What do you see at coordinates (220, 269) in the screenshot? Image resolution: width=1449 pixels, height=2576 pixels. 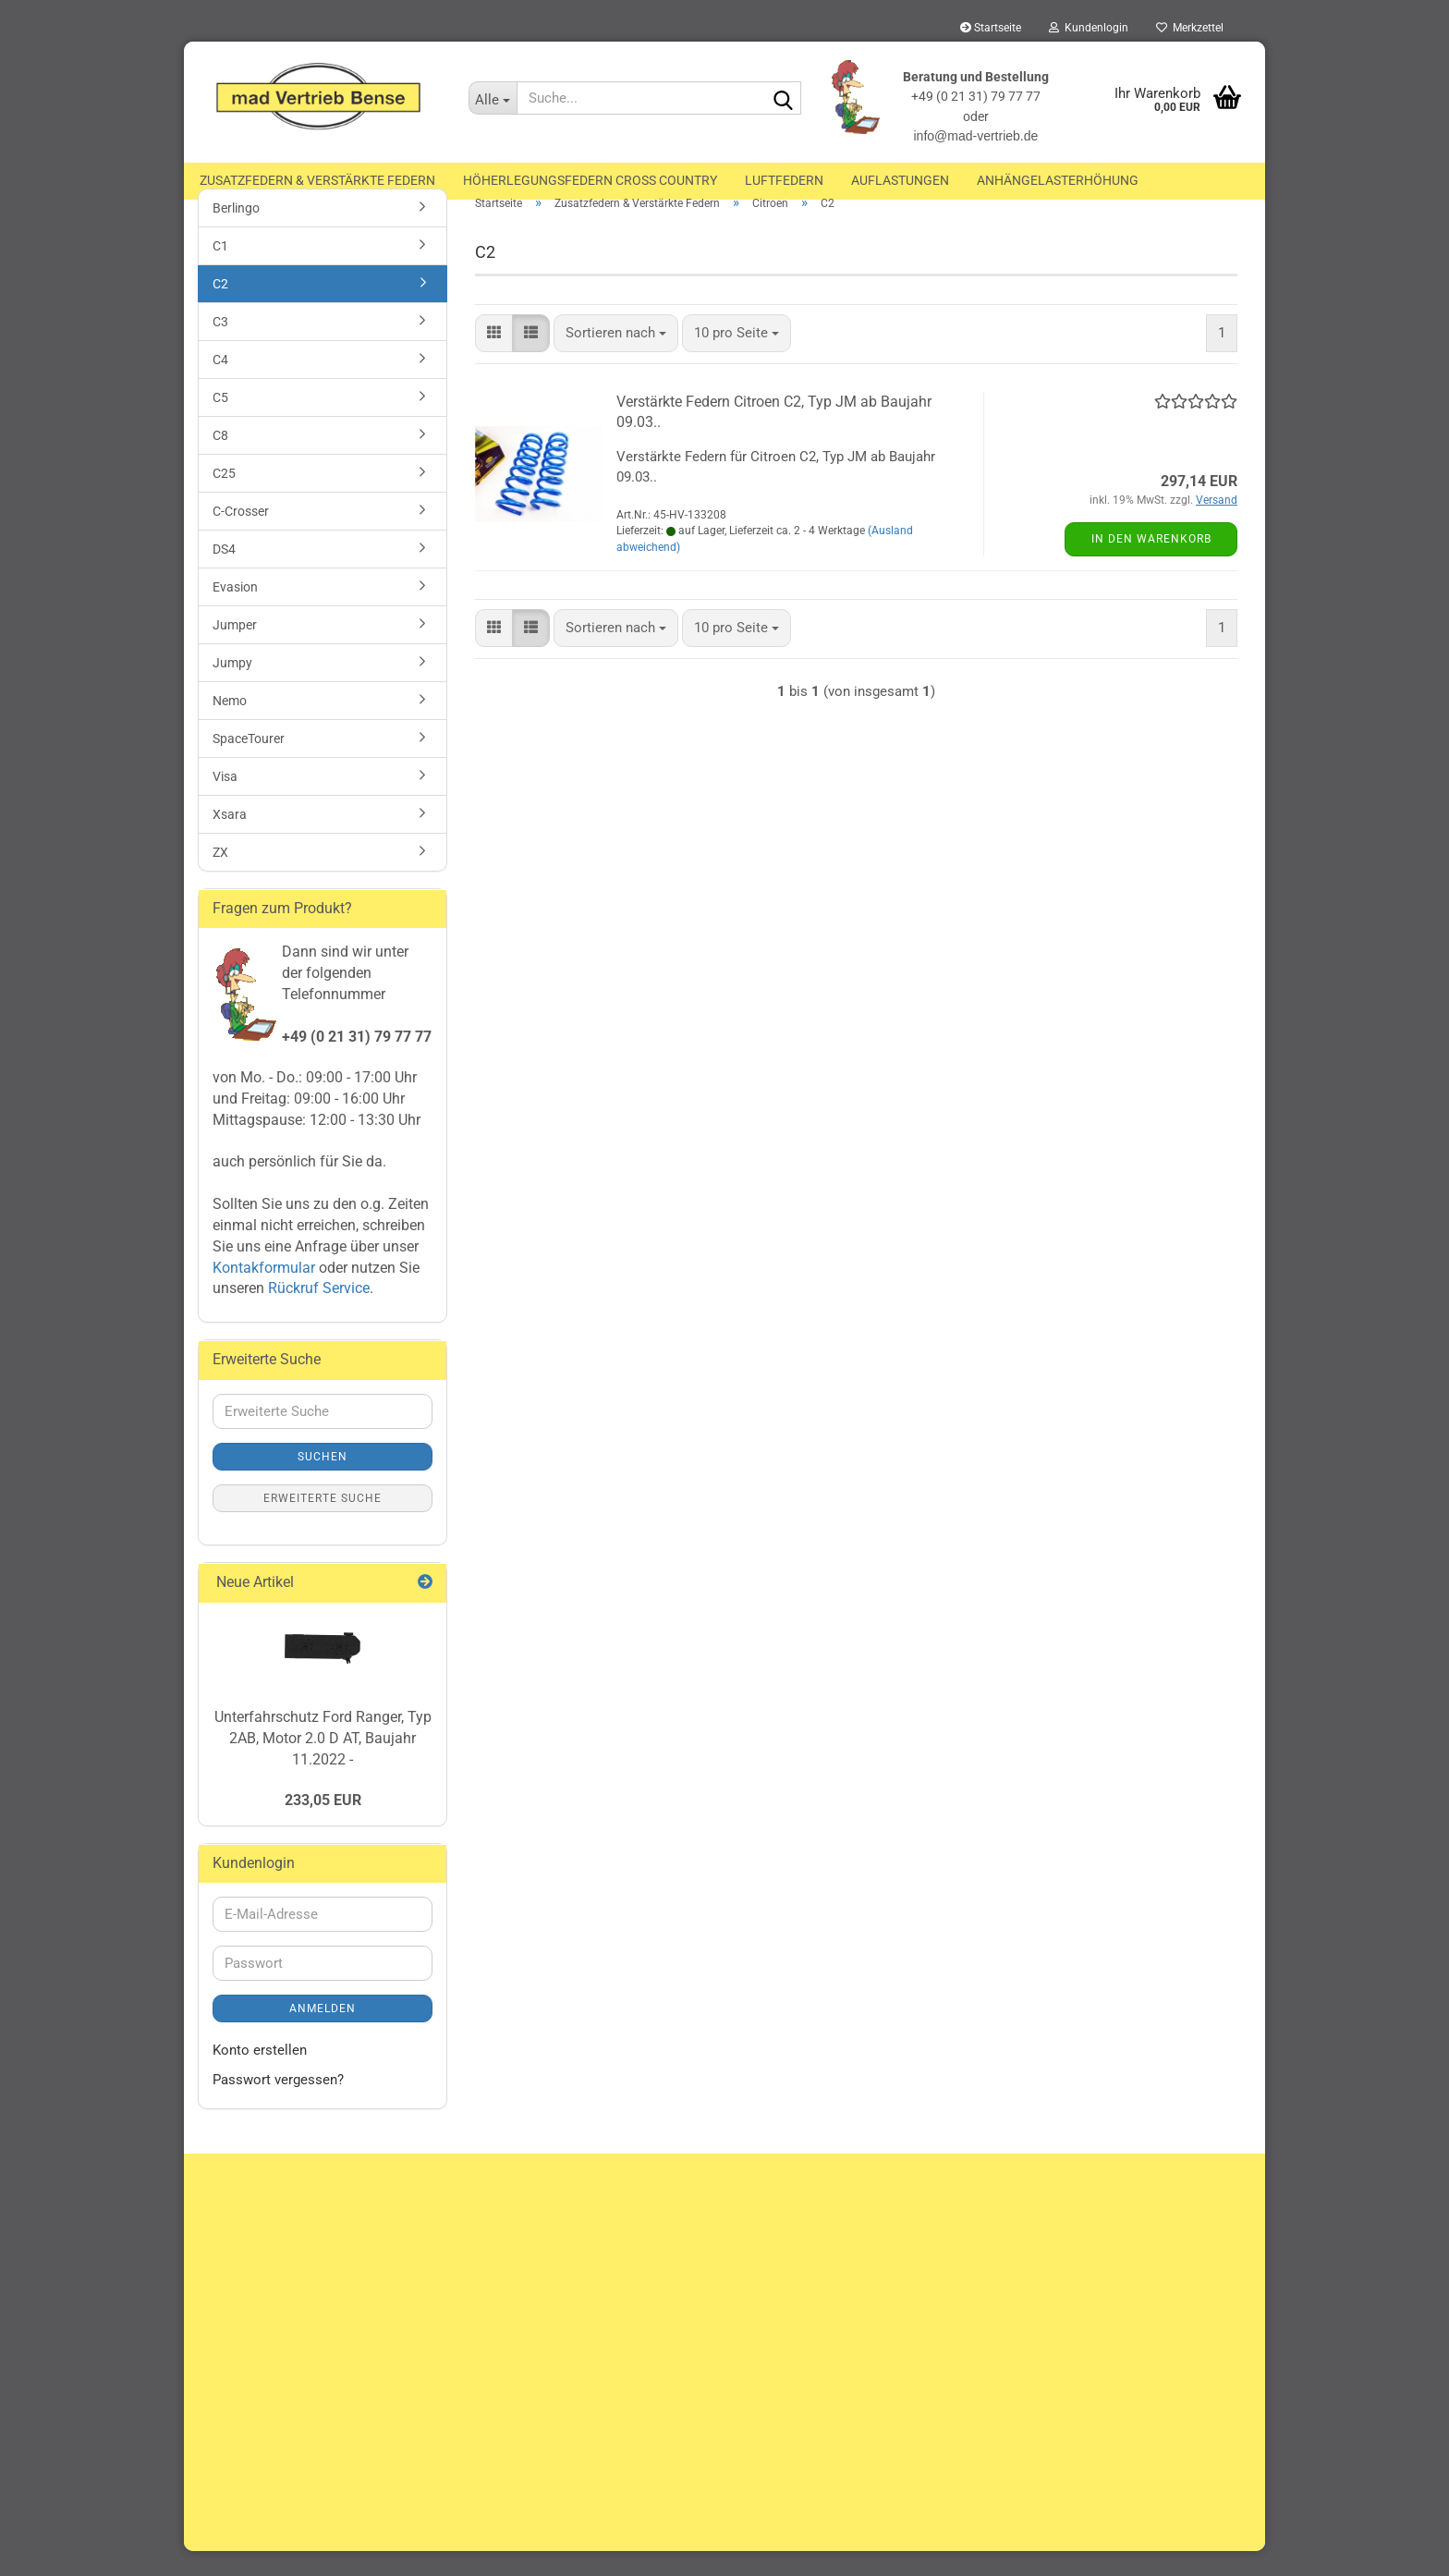 I see `C1` at bounding box center [220, 269].